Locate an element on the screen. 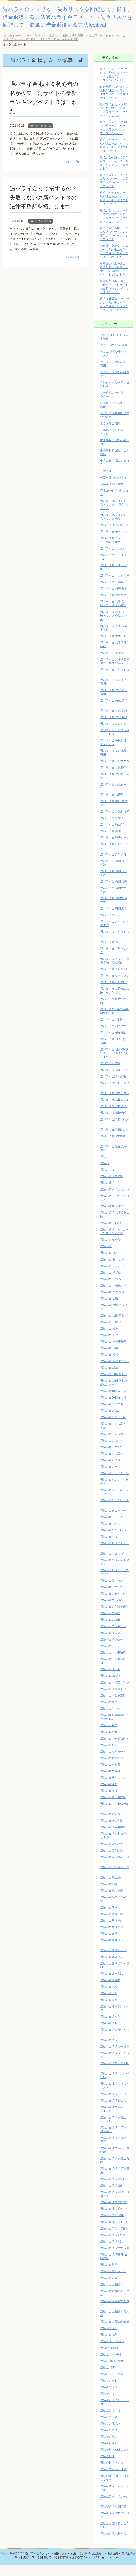 This screenshot has width=136, height=2576. 過バライ金会社 リスク is located at coordinates (114, 986).